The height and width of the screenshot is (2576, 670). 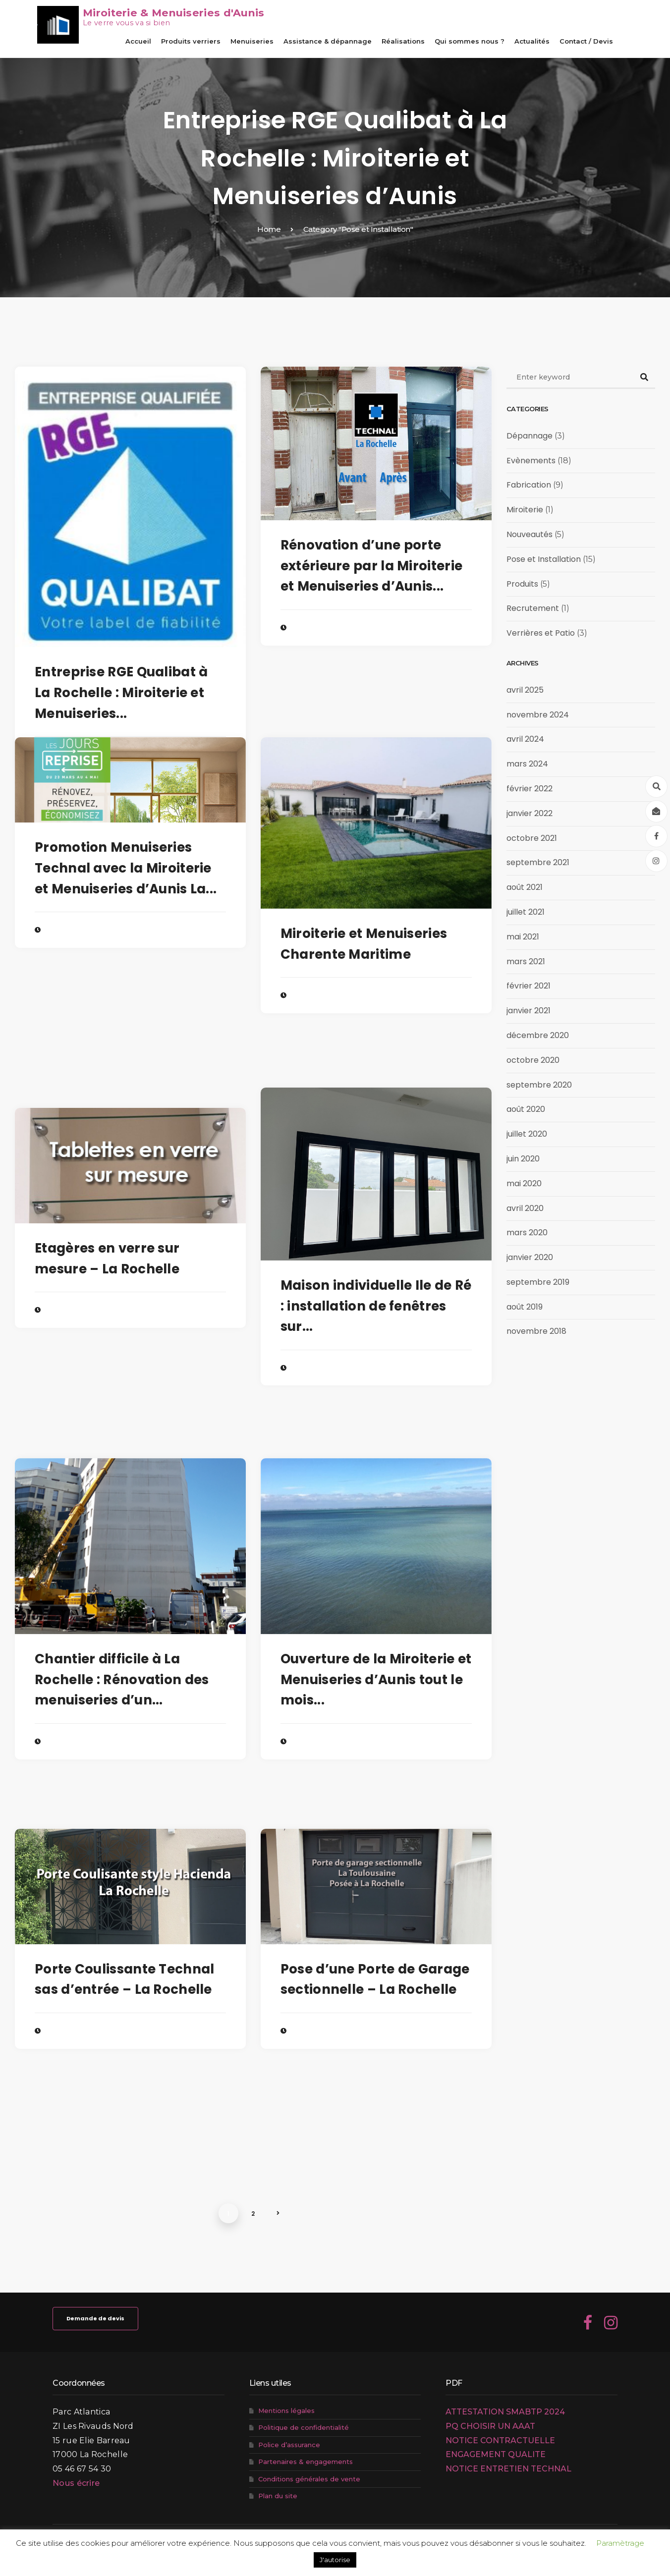 What do you see at coordinates (523, 1158) in the screenshot?
I see `juin 2020` at bounding box center [523, 1158].